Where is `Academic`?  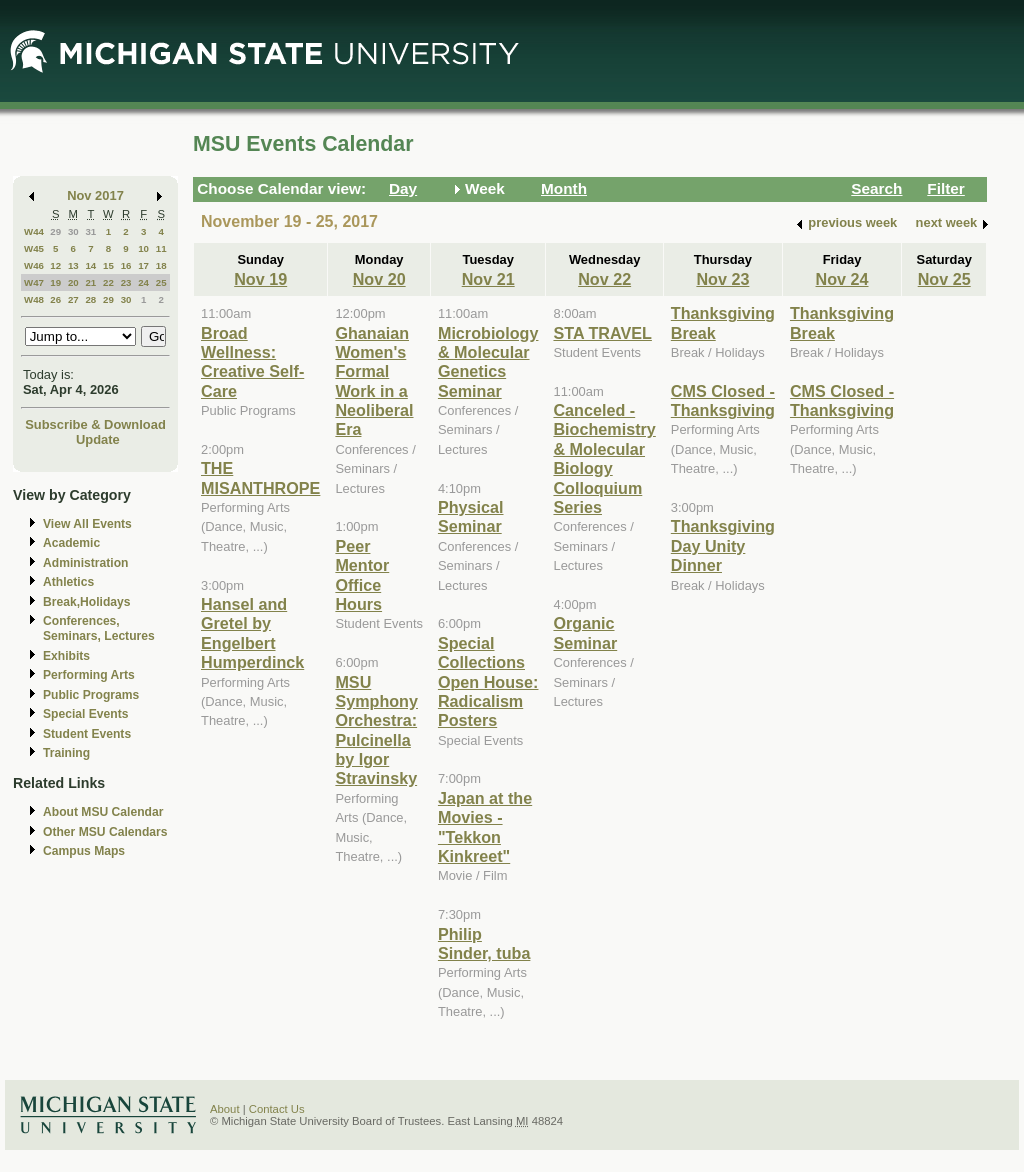
Academic is located at coordinates (71, 543).